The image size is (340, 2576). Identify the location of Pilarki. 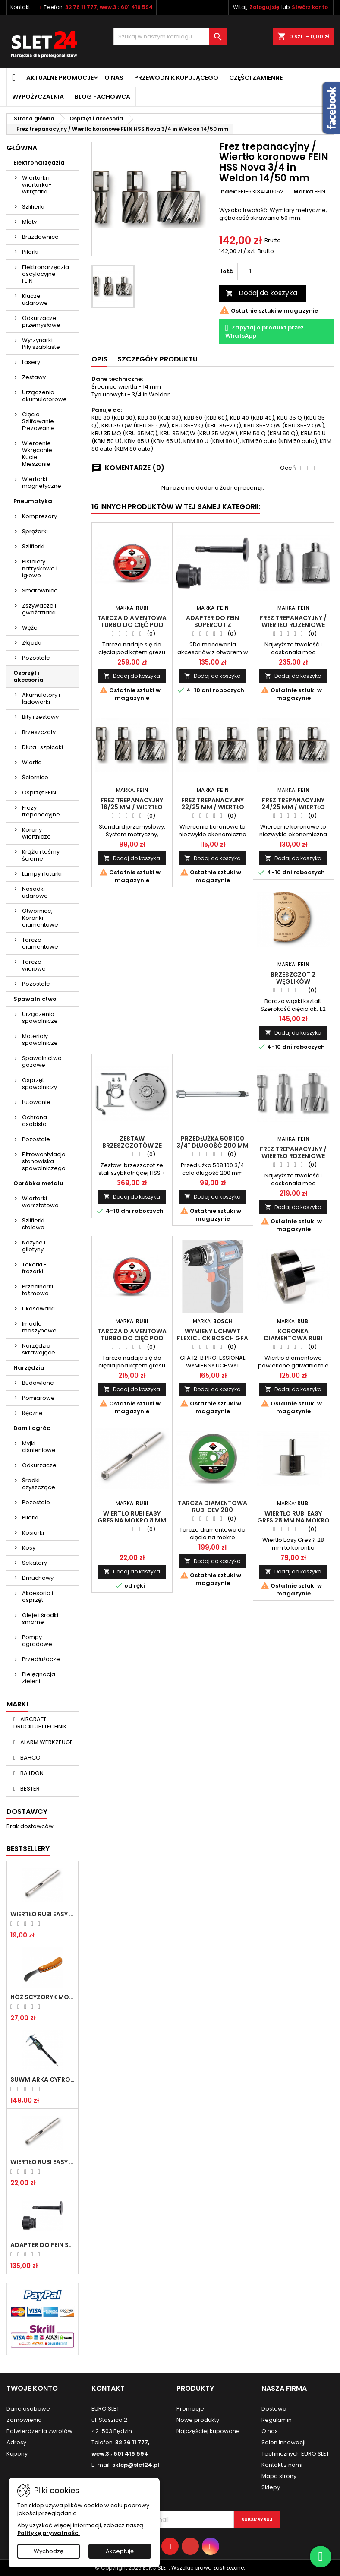
(30, 252).